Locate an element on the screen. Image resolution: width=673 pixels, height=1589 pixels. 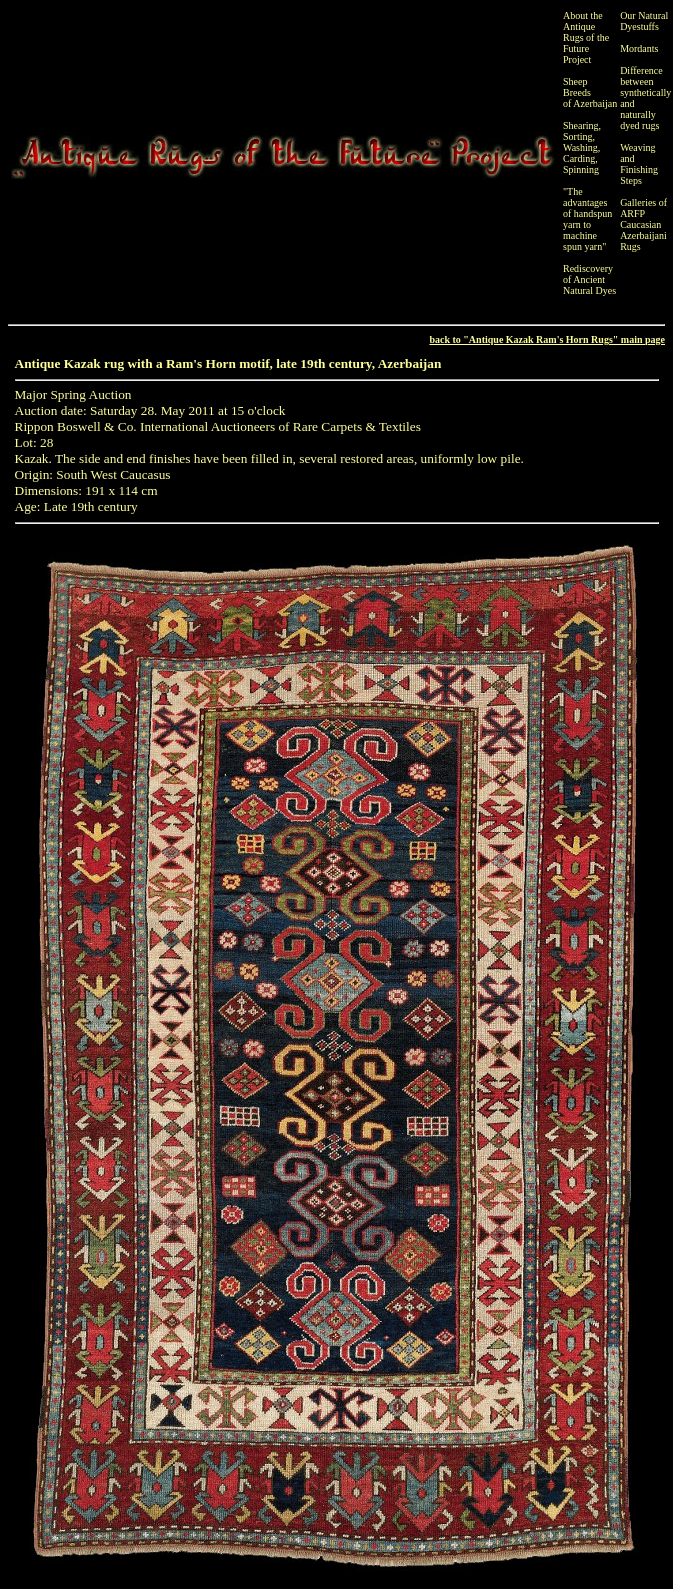
Rediscovery of Ancient Natural Dyes is located at coordinates (589, 279).